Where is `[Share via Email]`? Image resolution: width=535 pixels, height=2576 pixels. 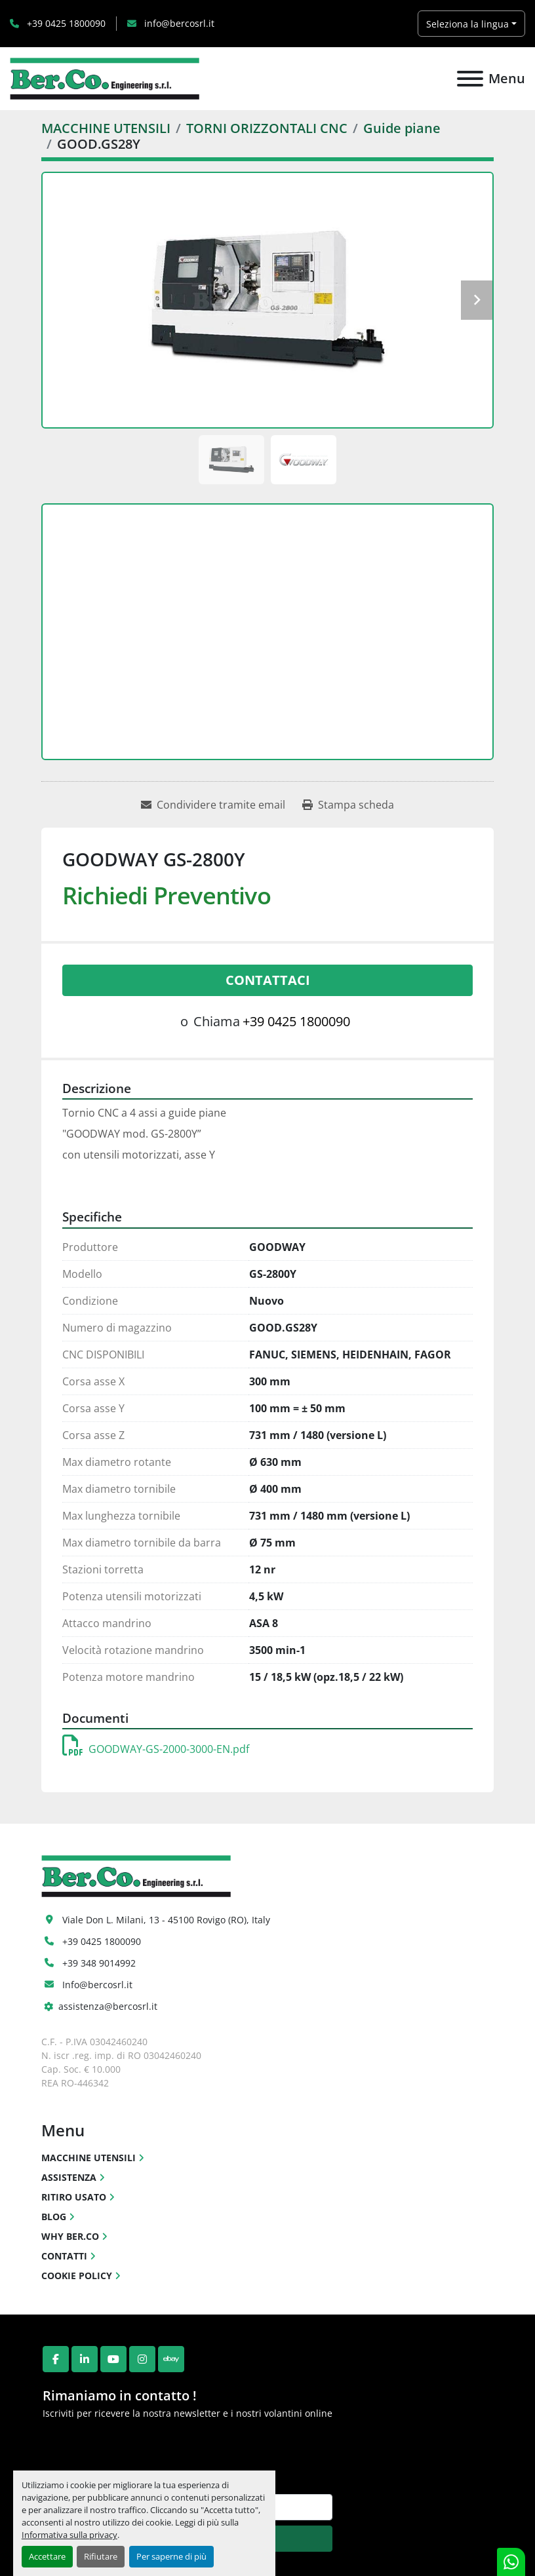 [Share via Email] is located at coordinates (213, 804).